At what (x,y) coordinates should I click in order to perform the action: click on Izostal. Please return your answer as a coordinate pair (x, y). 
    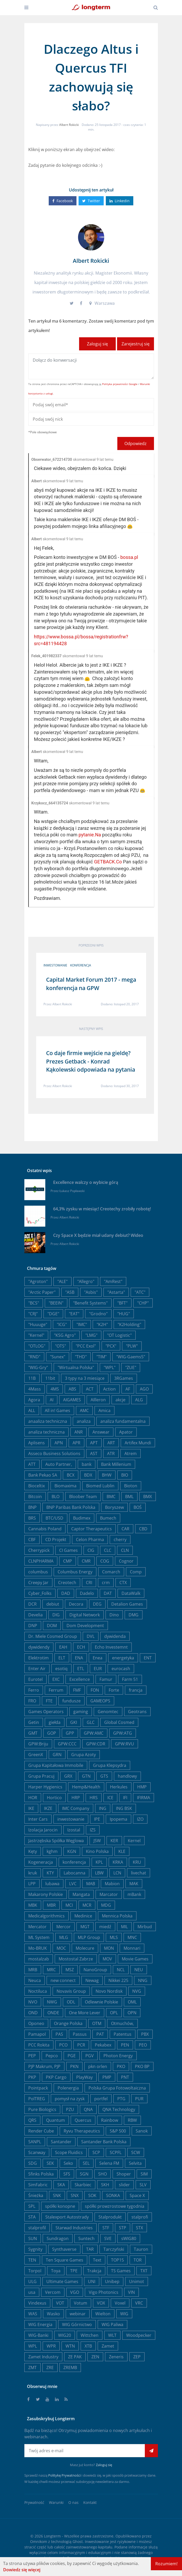
    Looking at the image, I should click on (73, 1830).